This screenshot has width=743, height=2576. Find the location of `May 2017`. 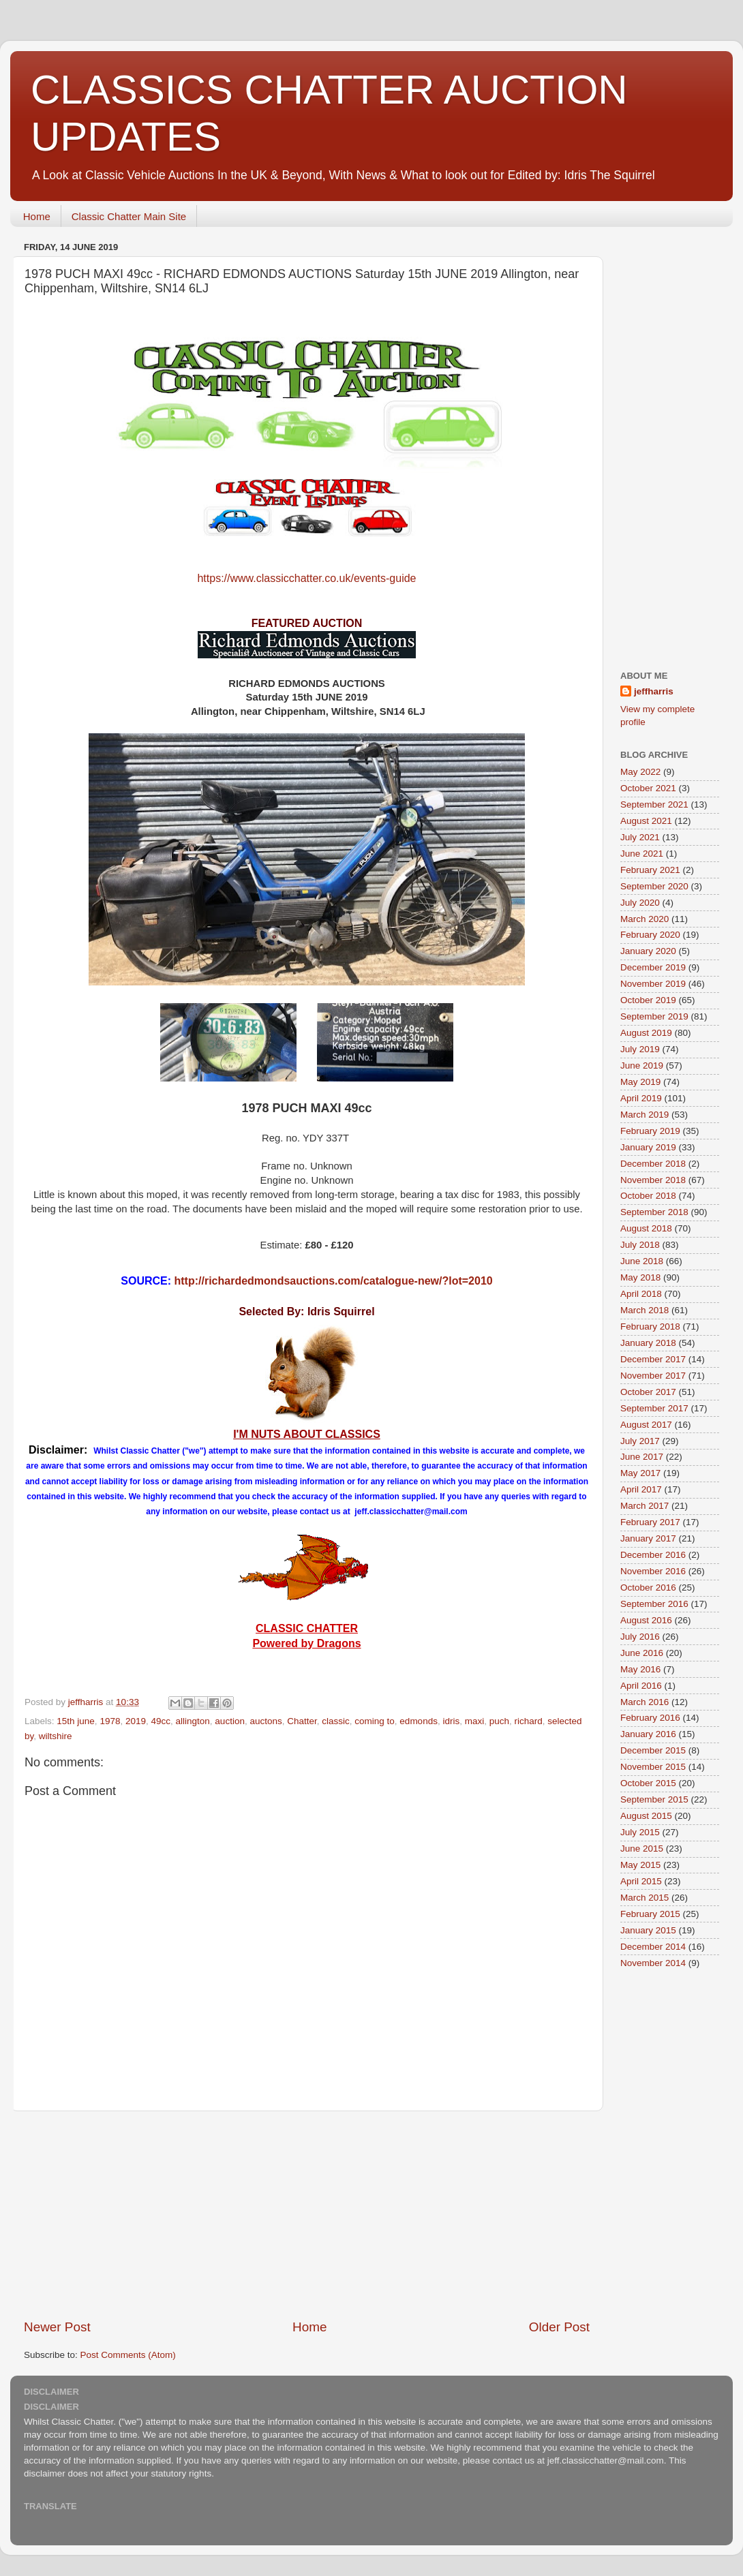

May 2017 is located at coordinates (640, 1473).